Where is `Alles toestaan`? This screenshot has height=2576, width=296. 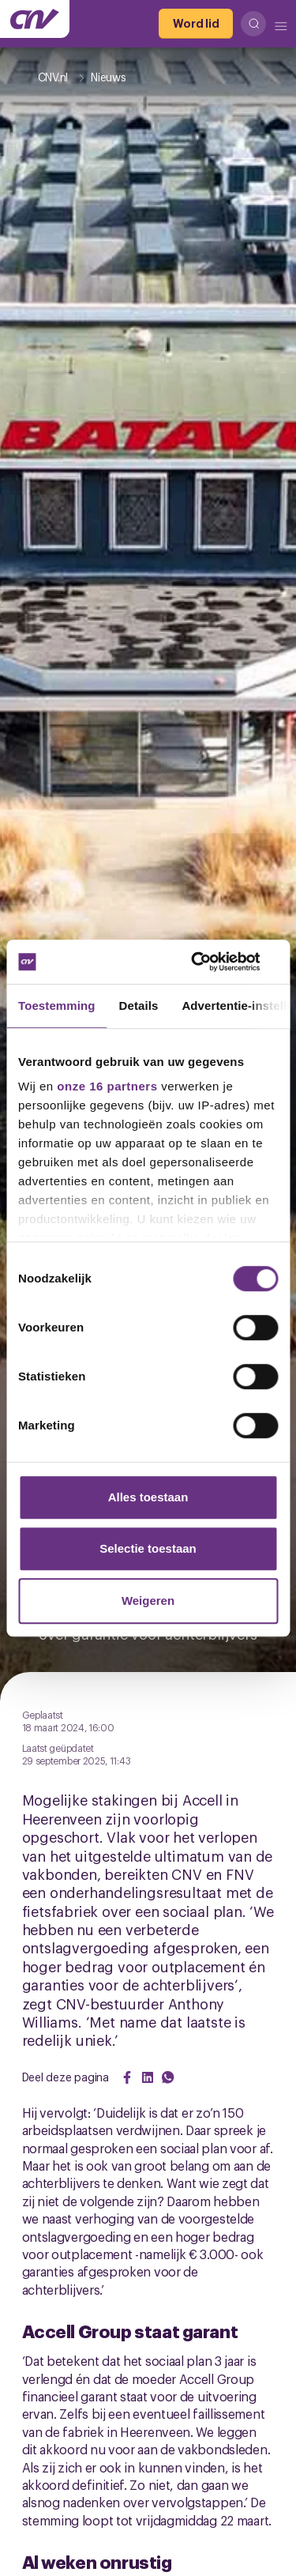
Alles toestaan is located at coordinates (148, 1497).